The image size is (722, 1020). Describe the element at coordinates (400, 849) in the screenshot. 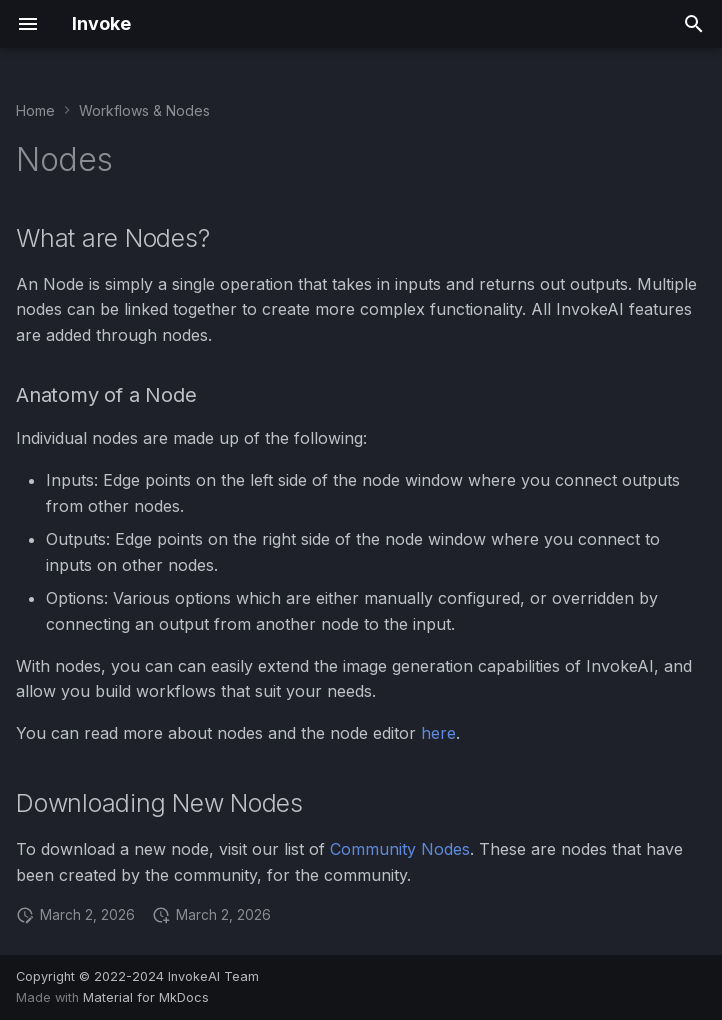

I see `Community Nodes` at that location.